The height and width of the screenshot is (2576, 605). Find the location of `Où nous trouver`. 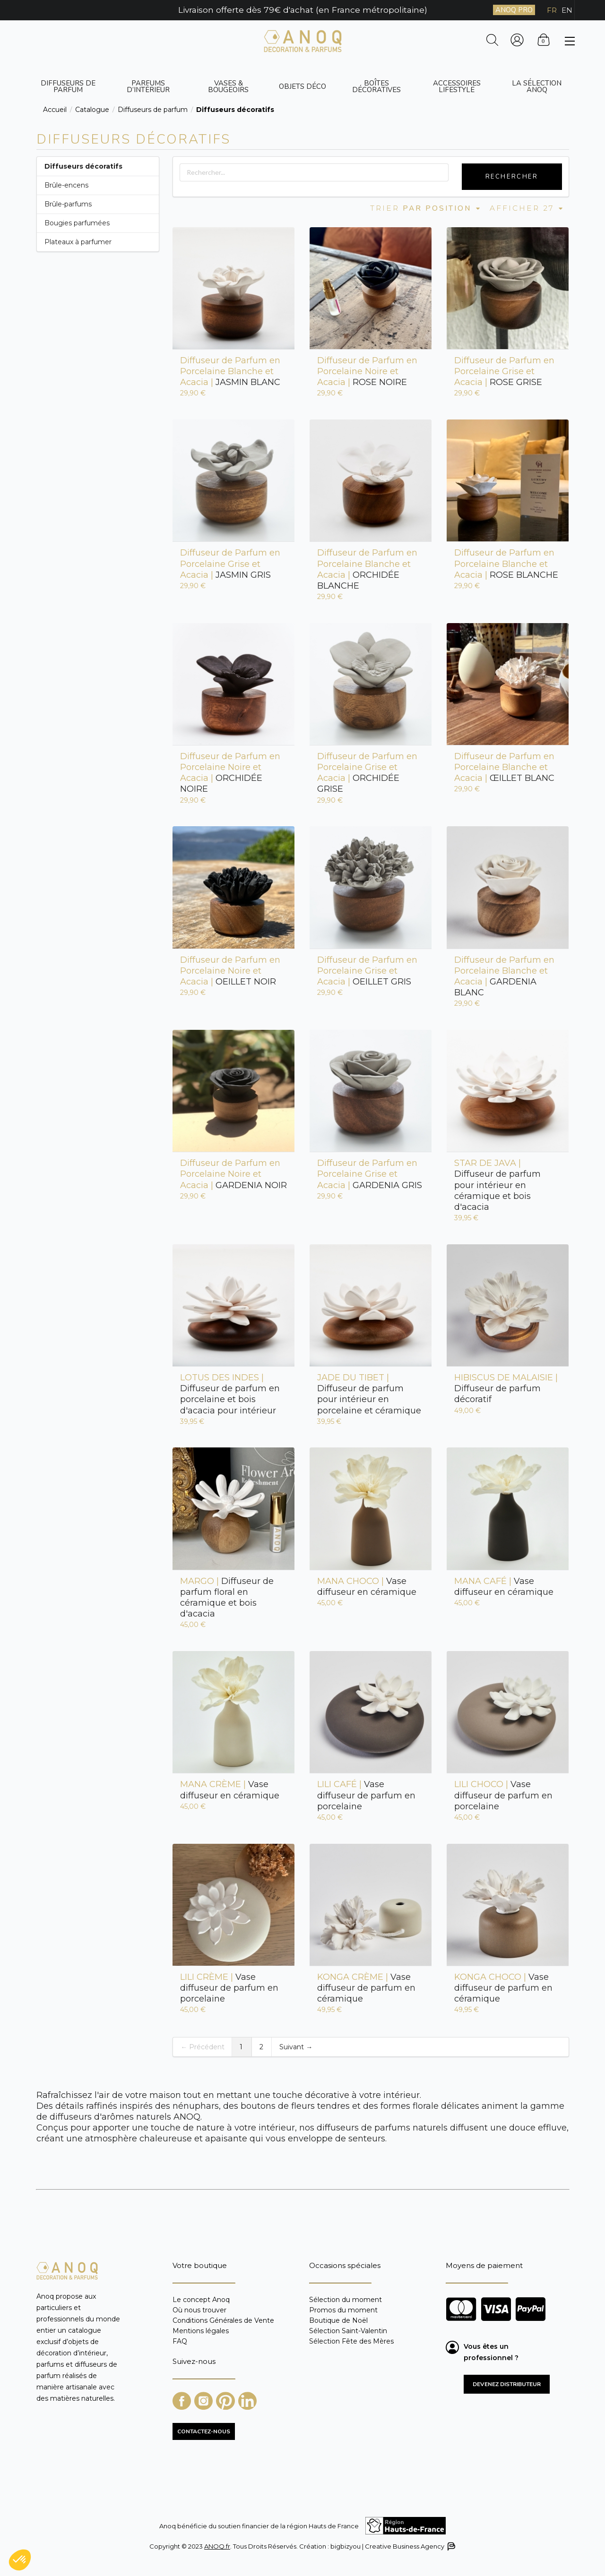

Où nous trouver is located at coordinates (199, 2310).